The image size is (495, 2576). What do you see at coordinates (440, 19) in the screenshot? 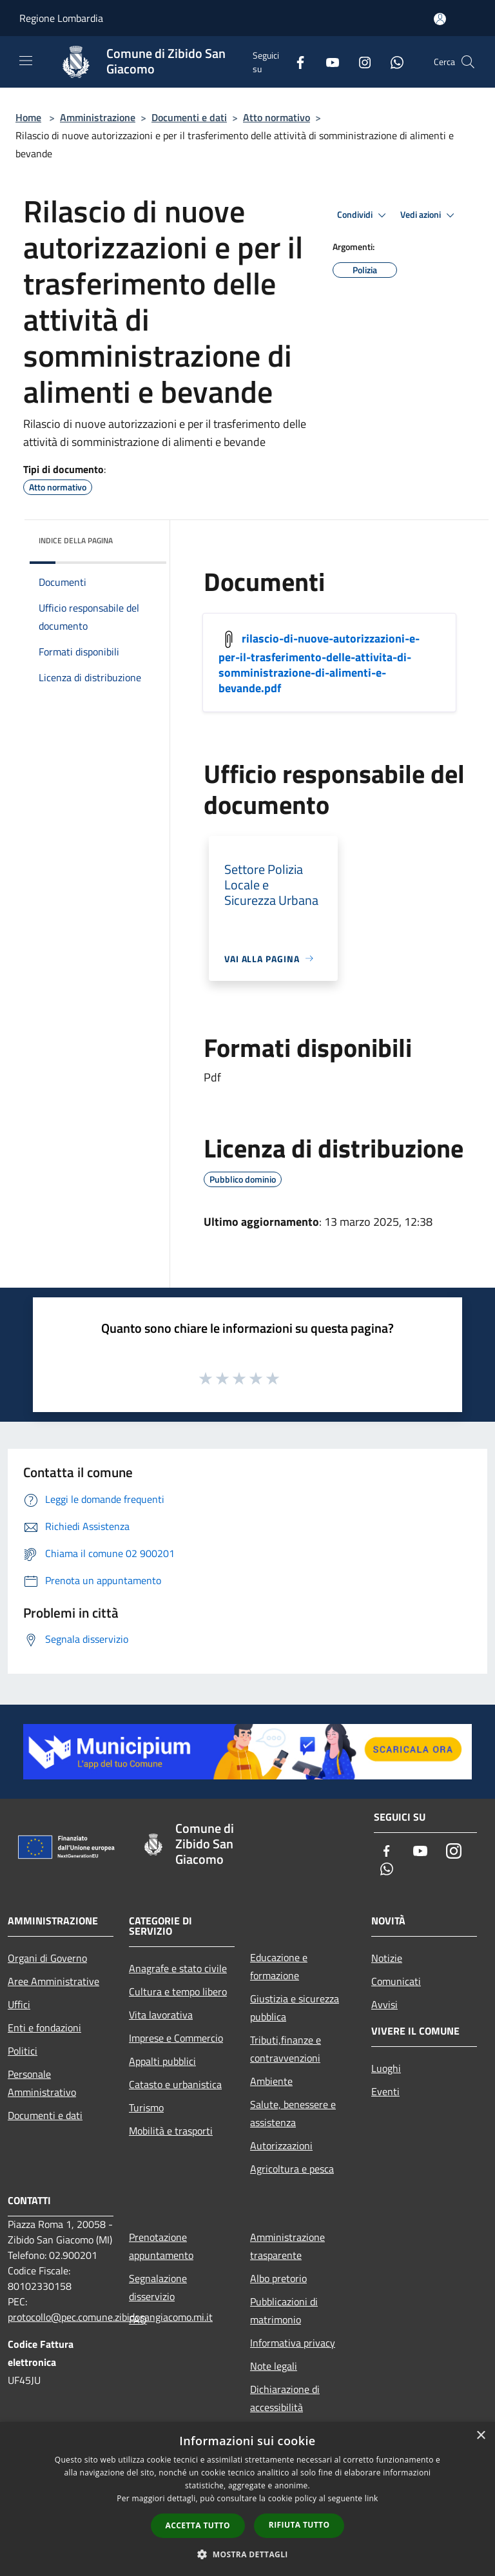
I see `[Accedi all'area personale]` at bounding box center [440, 19].